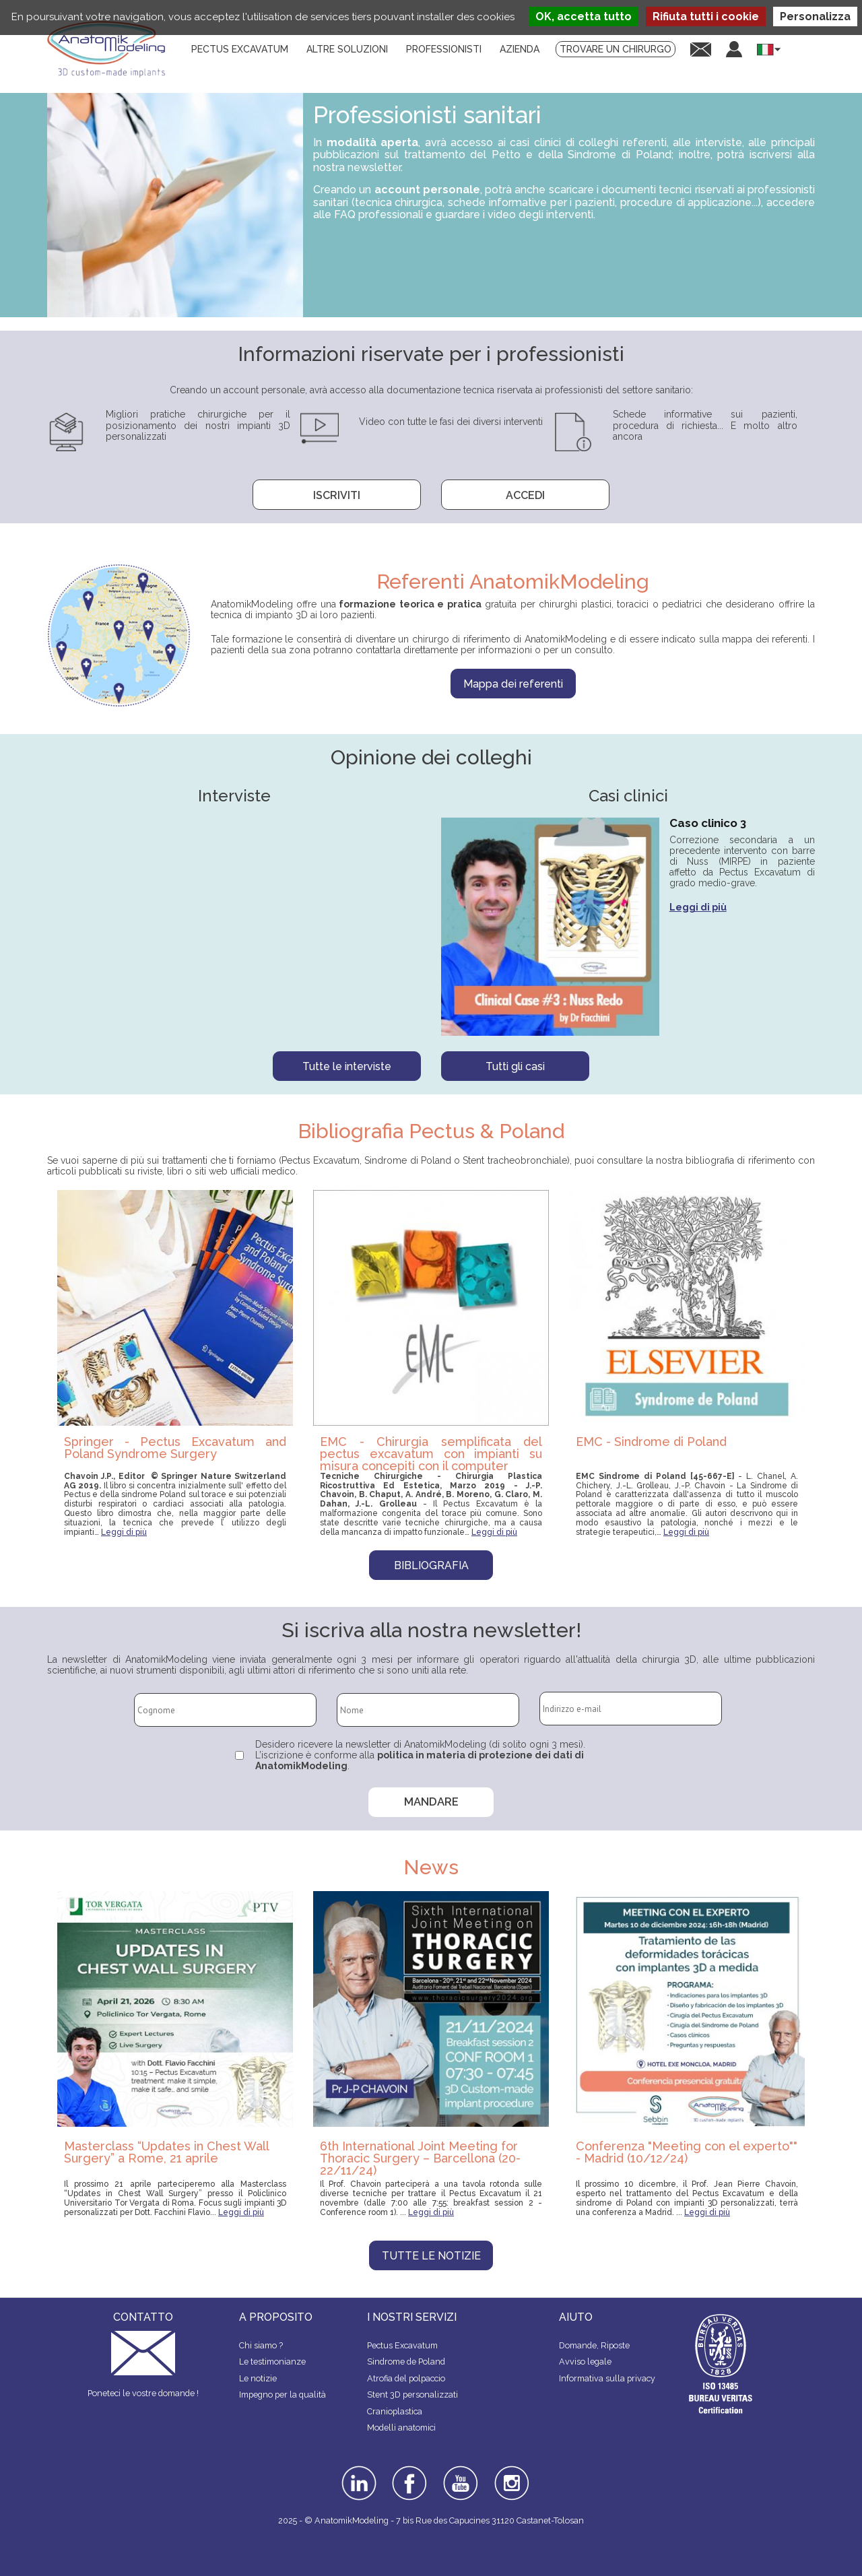  What do you see at coordinates (815, 16) in the screenshot?
I see `Personalizza [Personalizza (finestra modale)]` at bounding box center [815, 16].